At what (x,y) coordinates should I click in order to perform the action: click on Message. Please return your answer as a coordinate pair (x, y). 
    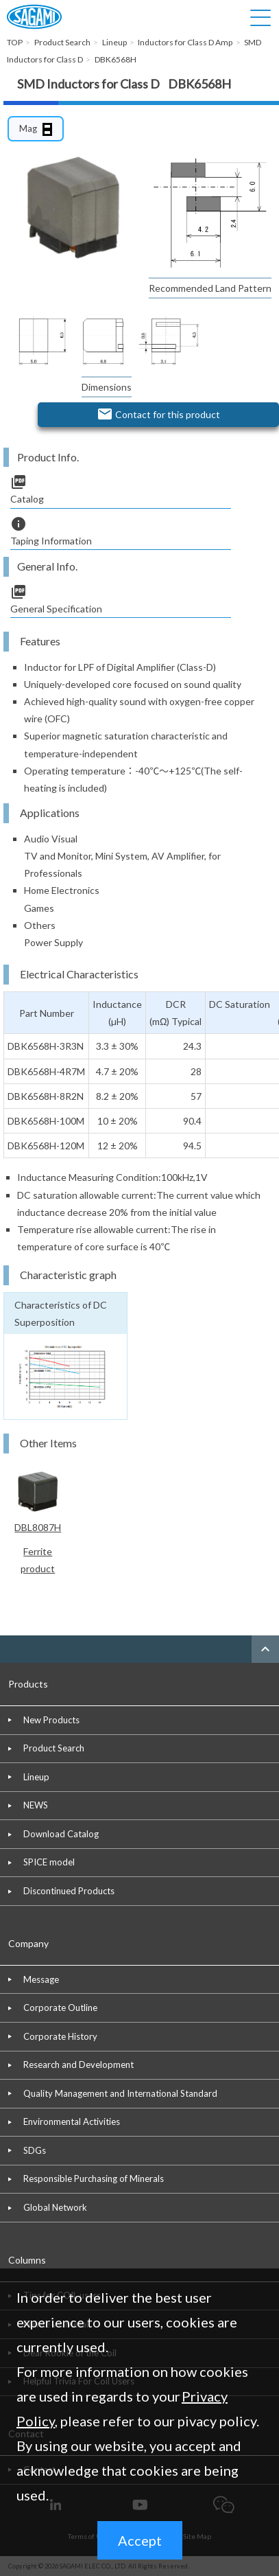
    Looking at the image, I should click on (41, 1979).